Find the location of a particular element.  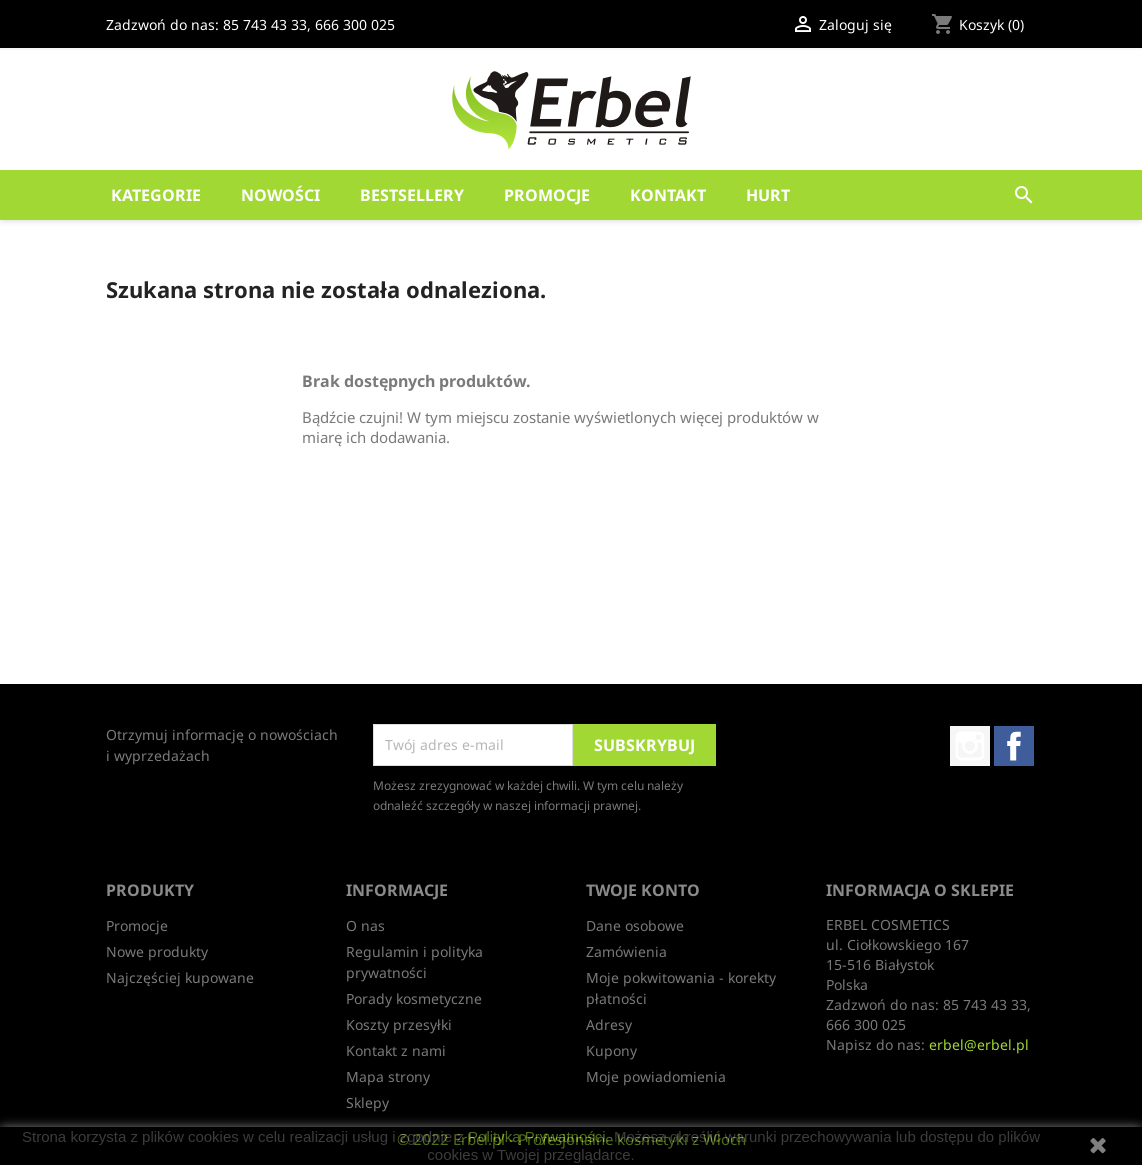

Kupony is located at coordinates (611, 1050).